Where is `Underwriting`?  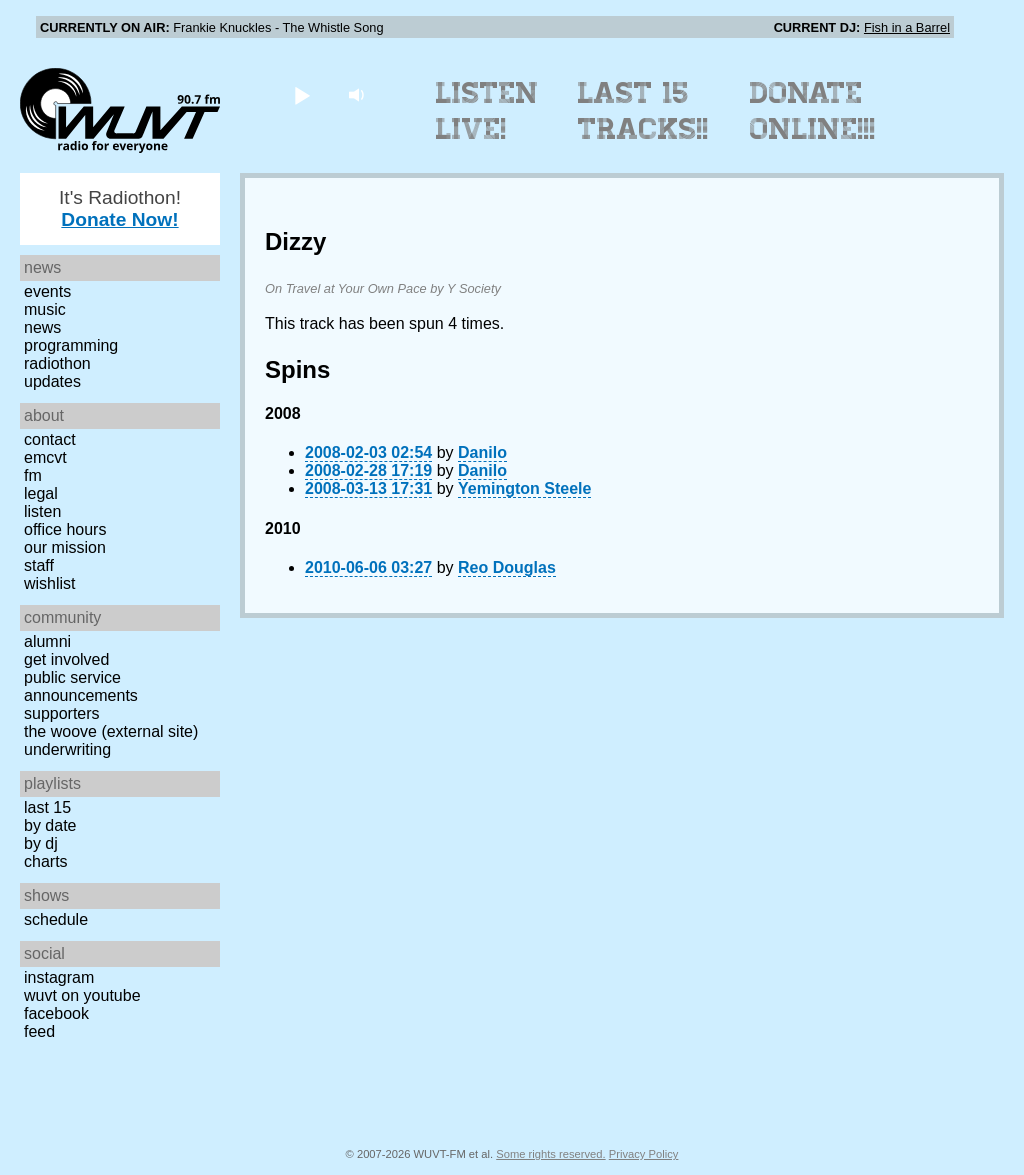
Underwriting is located at coordinates (67, 749).